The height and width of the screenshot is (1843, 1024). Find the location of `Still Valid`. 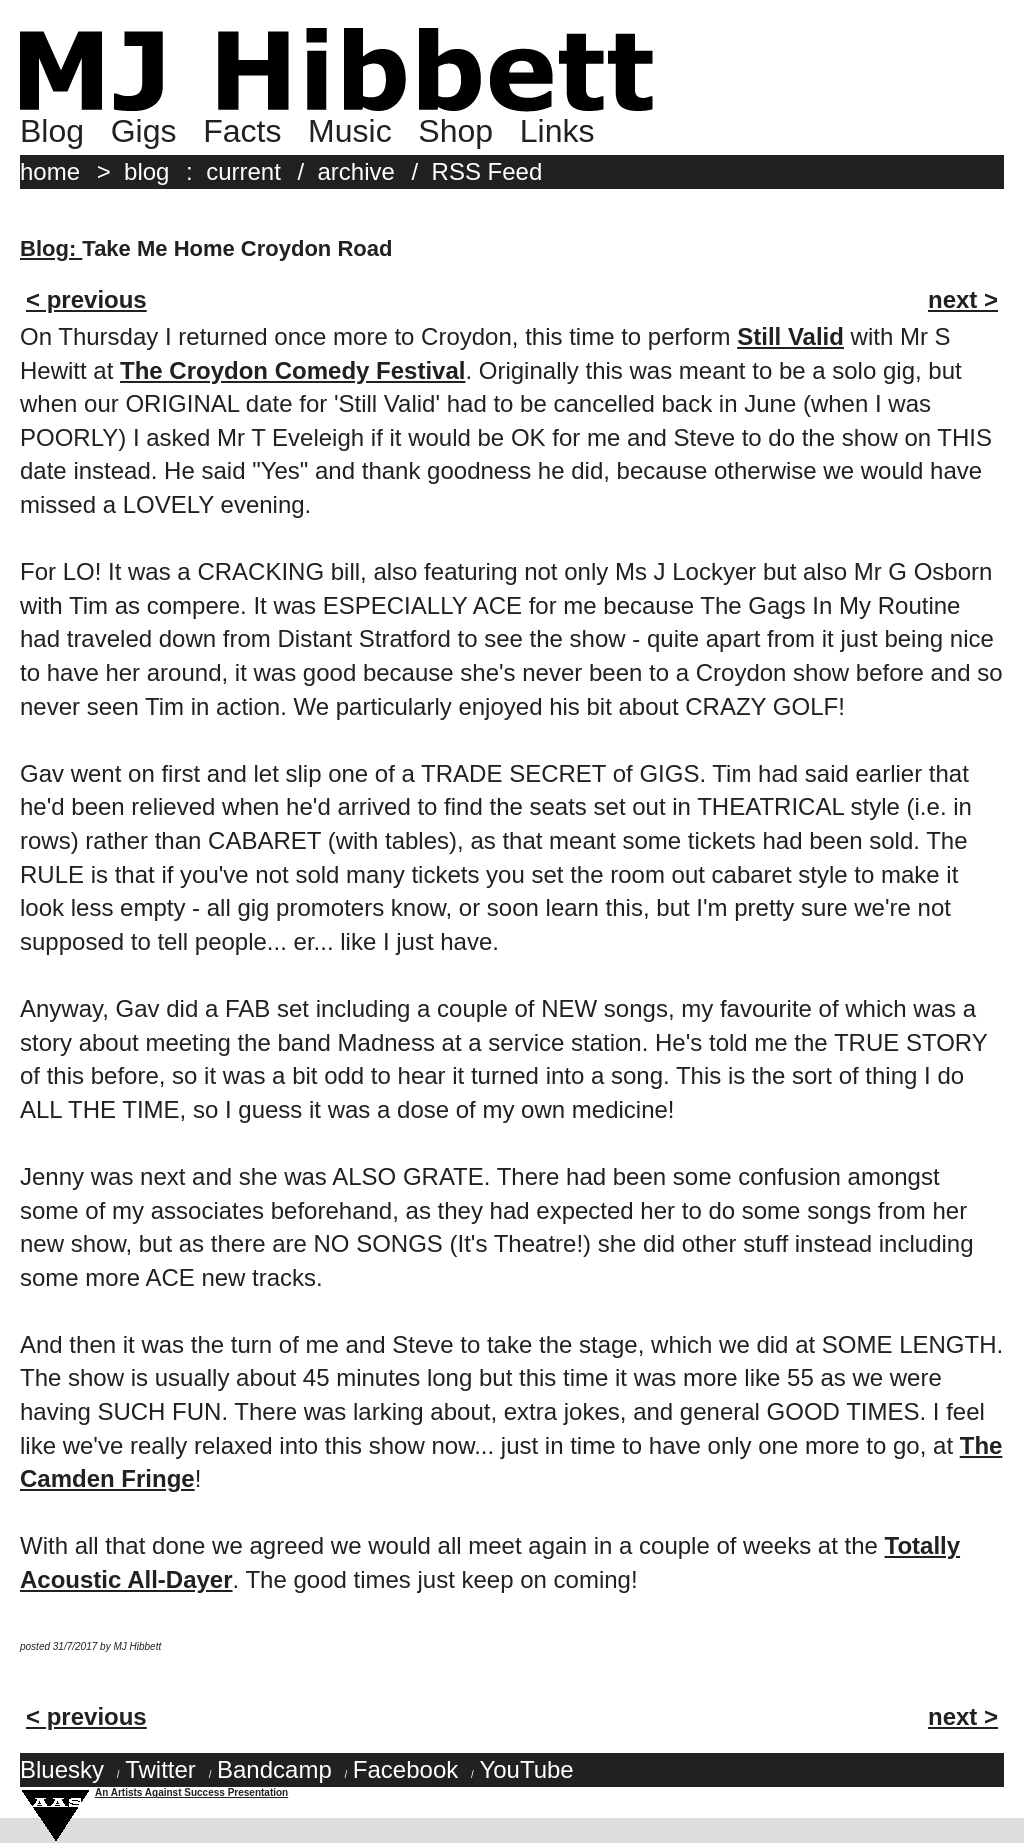

Still Valid is located at coordinates (790, 336).